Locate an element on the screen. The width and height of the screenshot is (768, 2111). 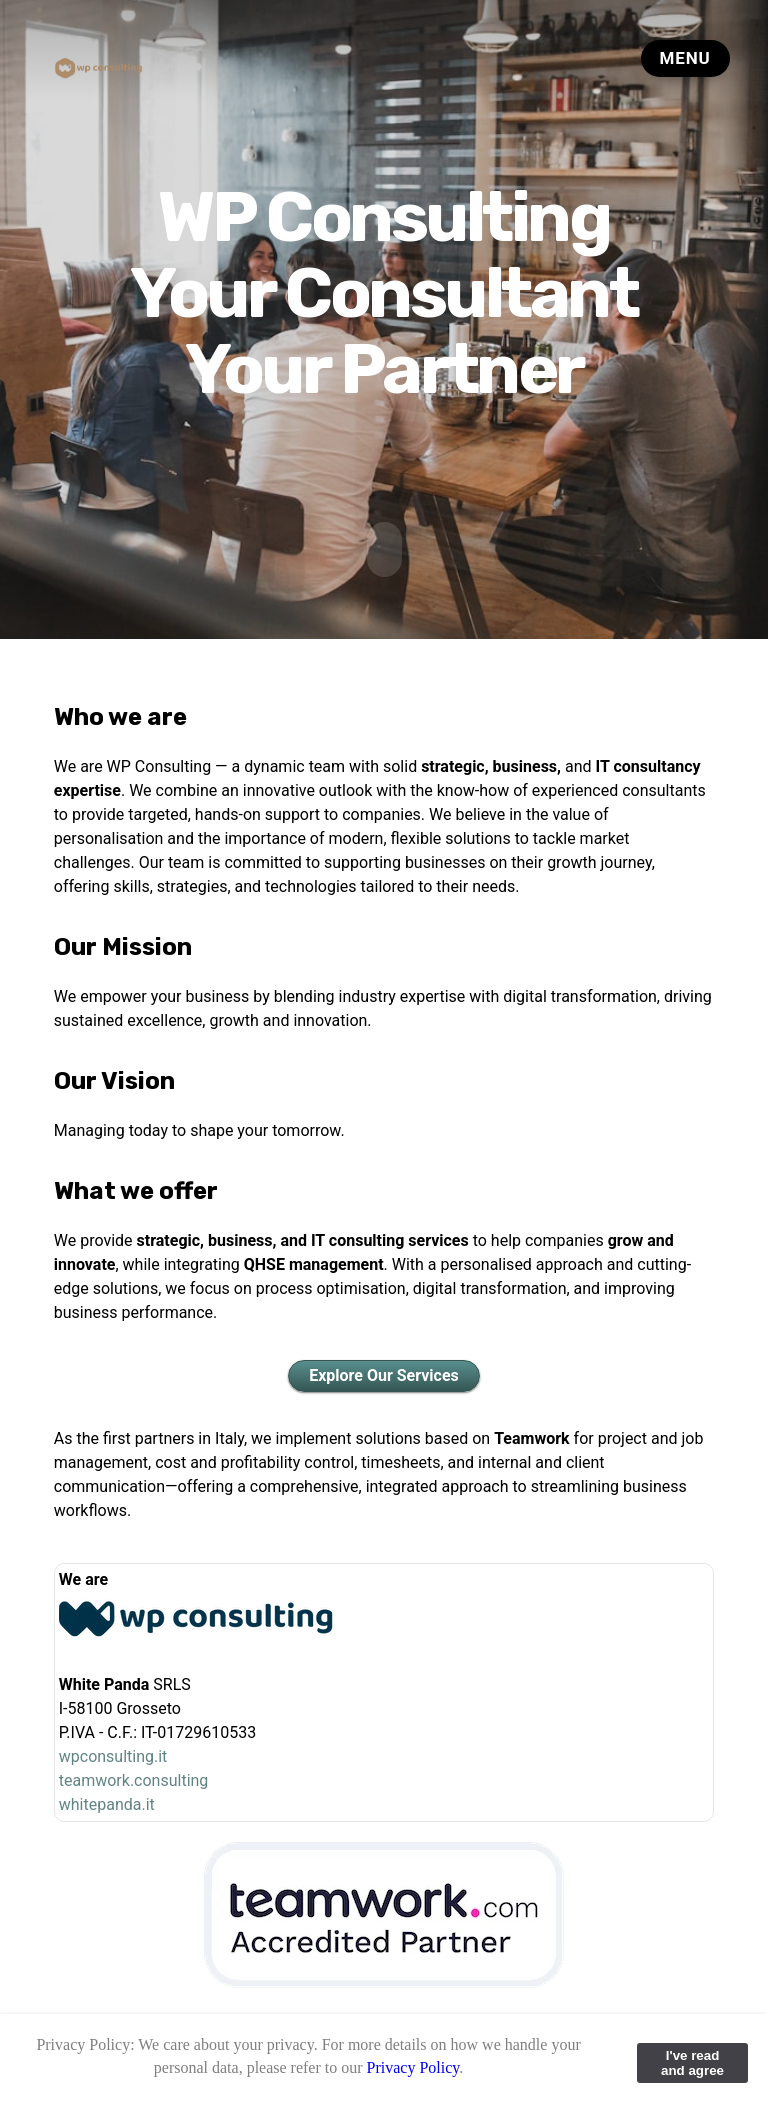
whitepanda.it is located at coordinates (107, 1803).